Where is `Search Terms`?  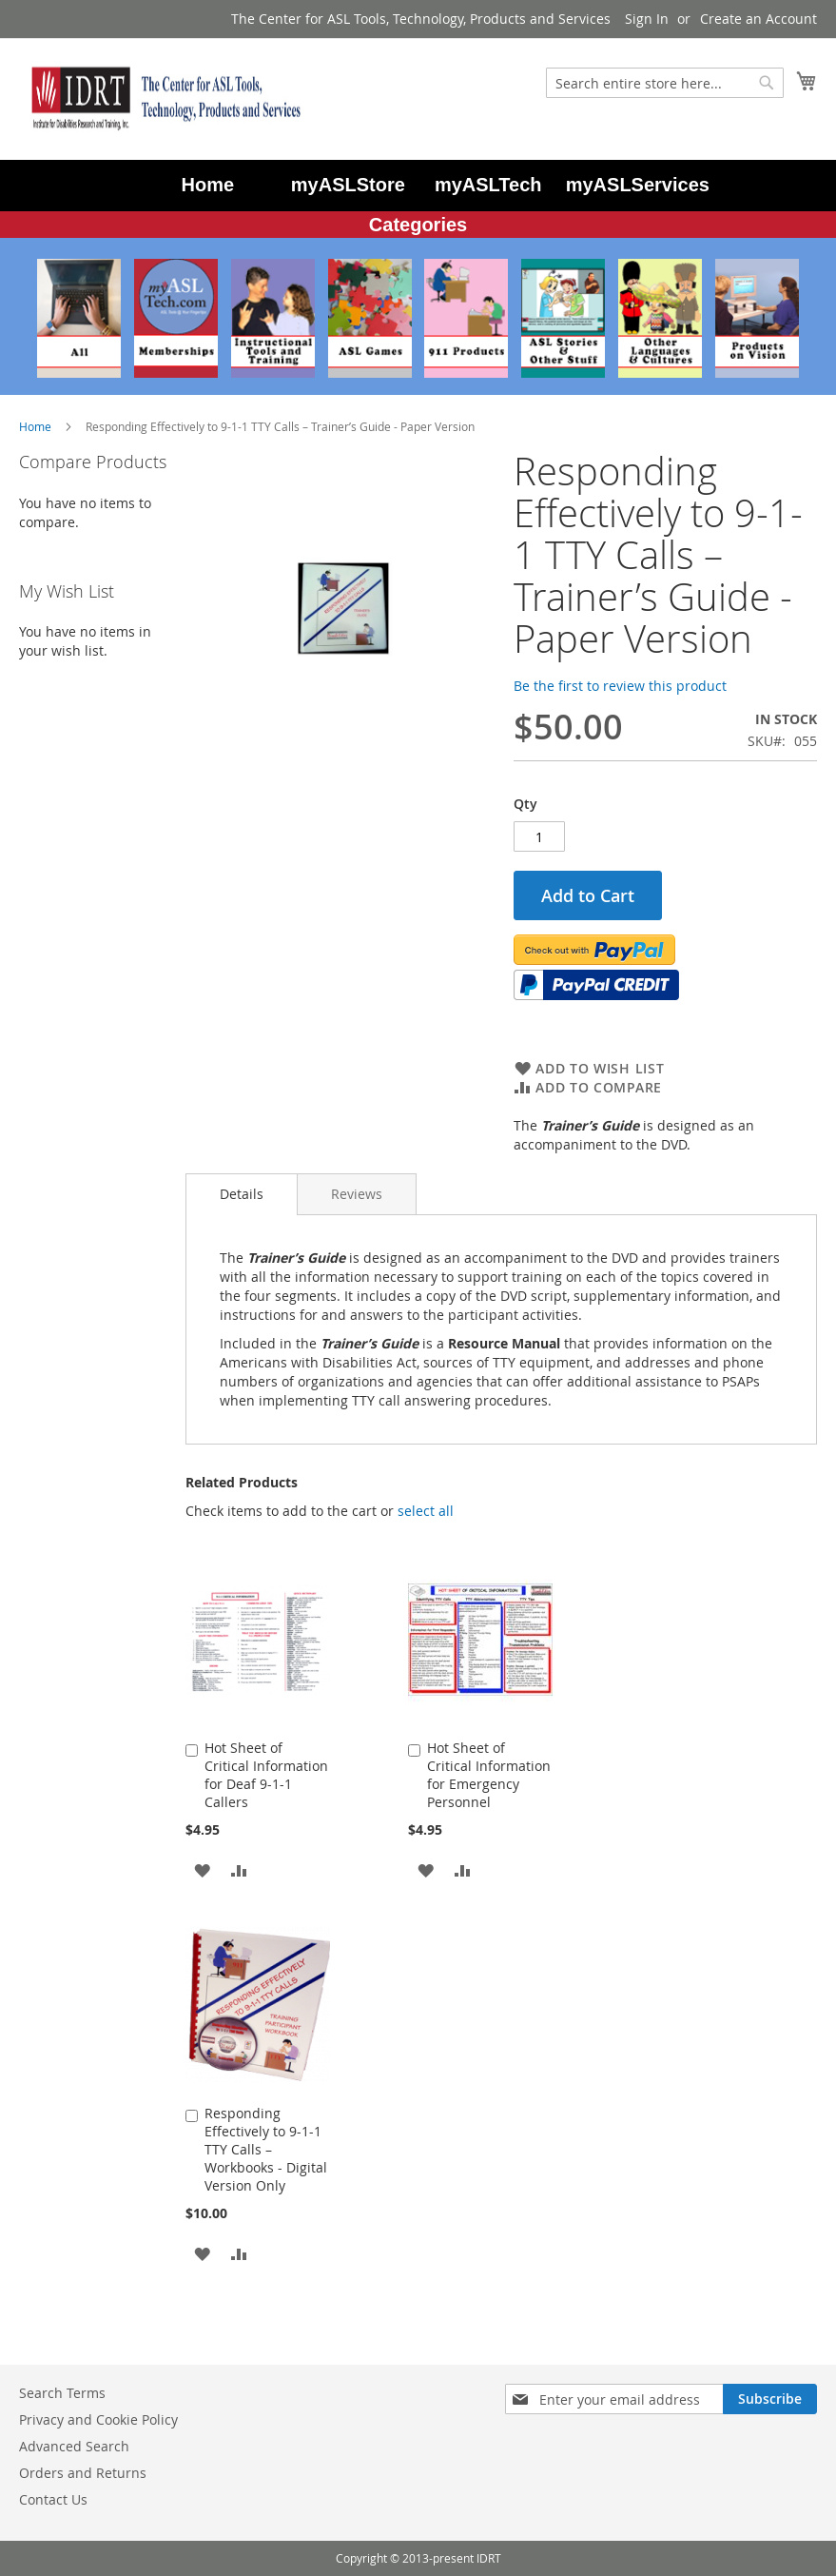
Search Terms is located at coordinates (62, 2393).